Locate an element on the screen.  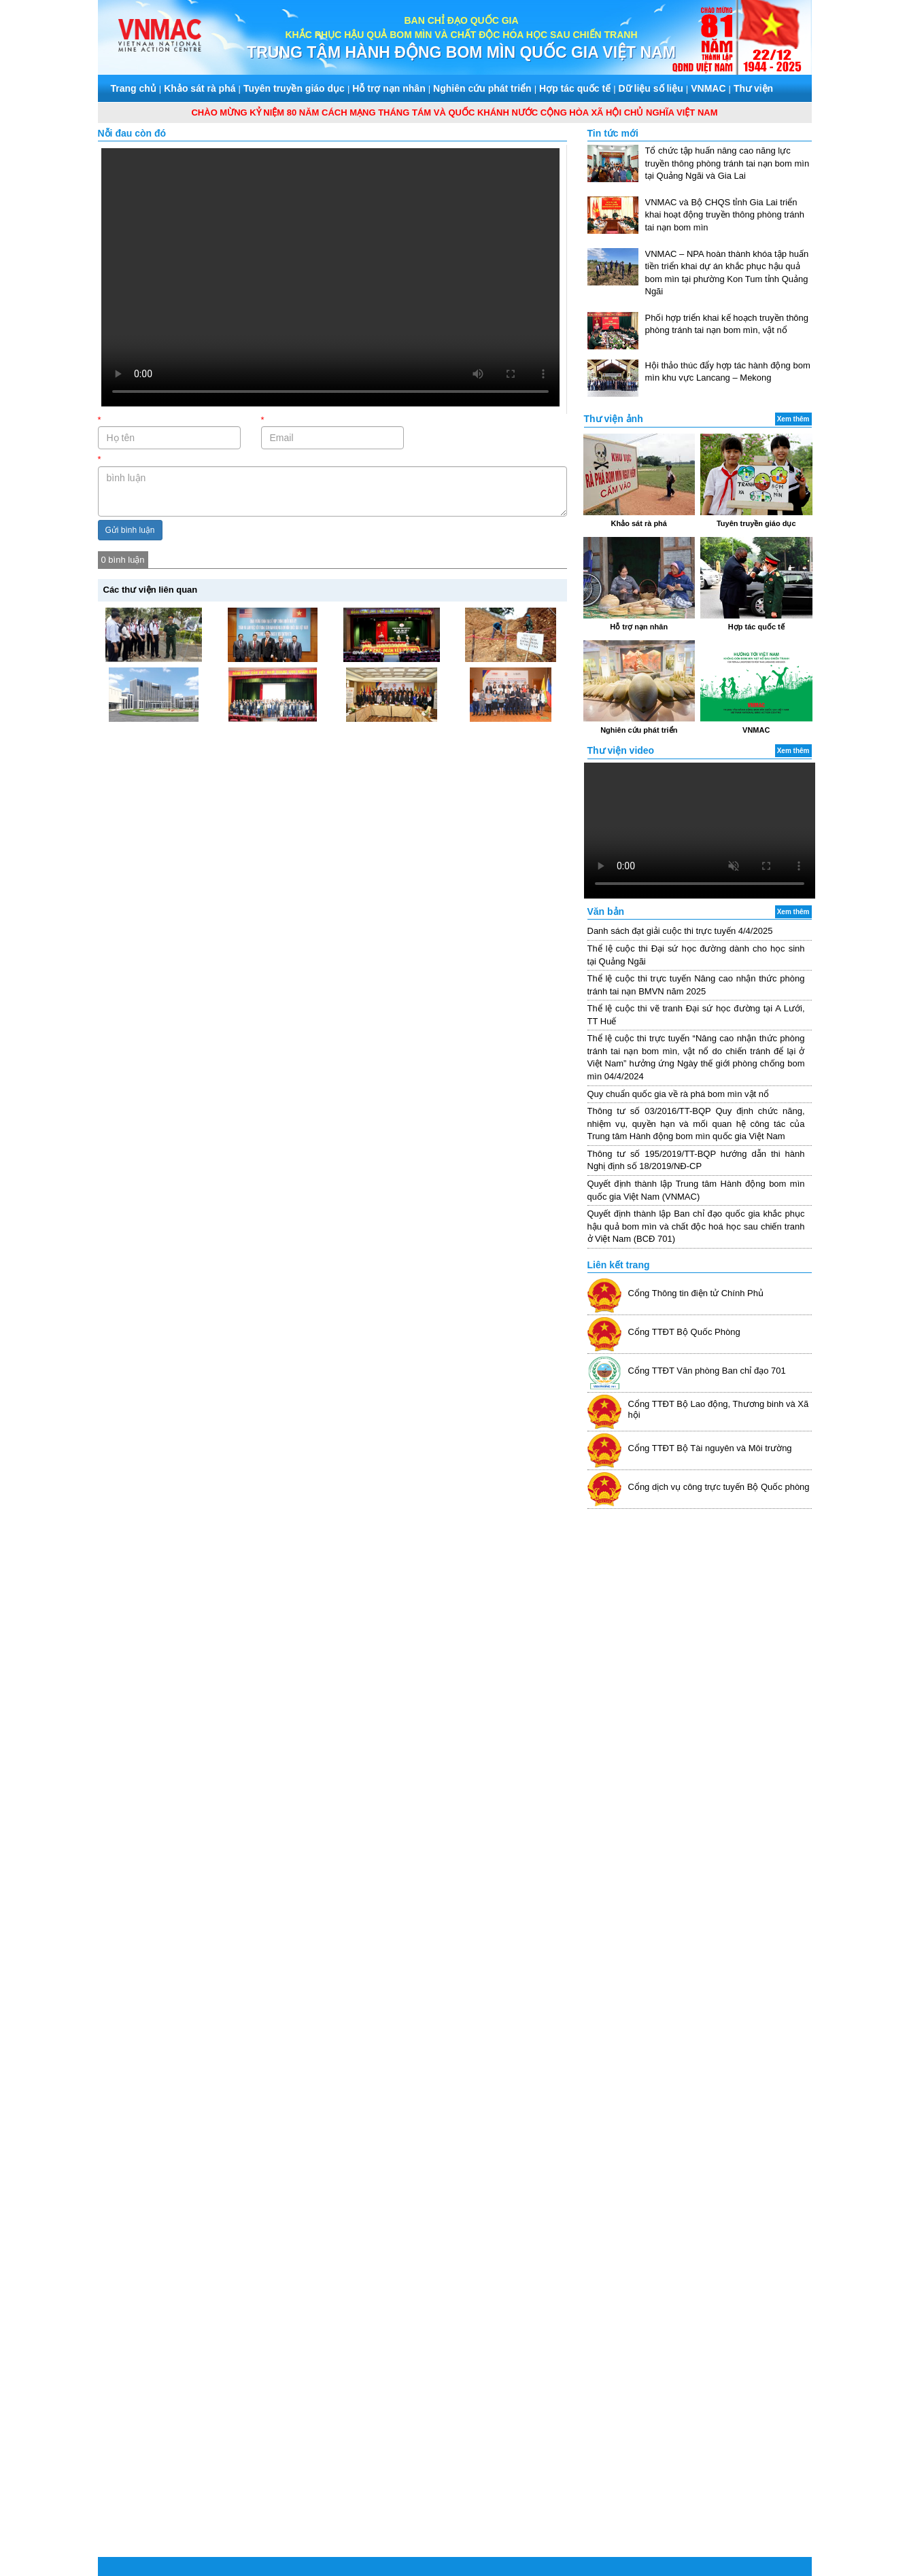
Khảo sát rà phá is located at coordinates (199, 88).